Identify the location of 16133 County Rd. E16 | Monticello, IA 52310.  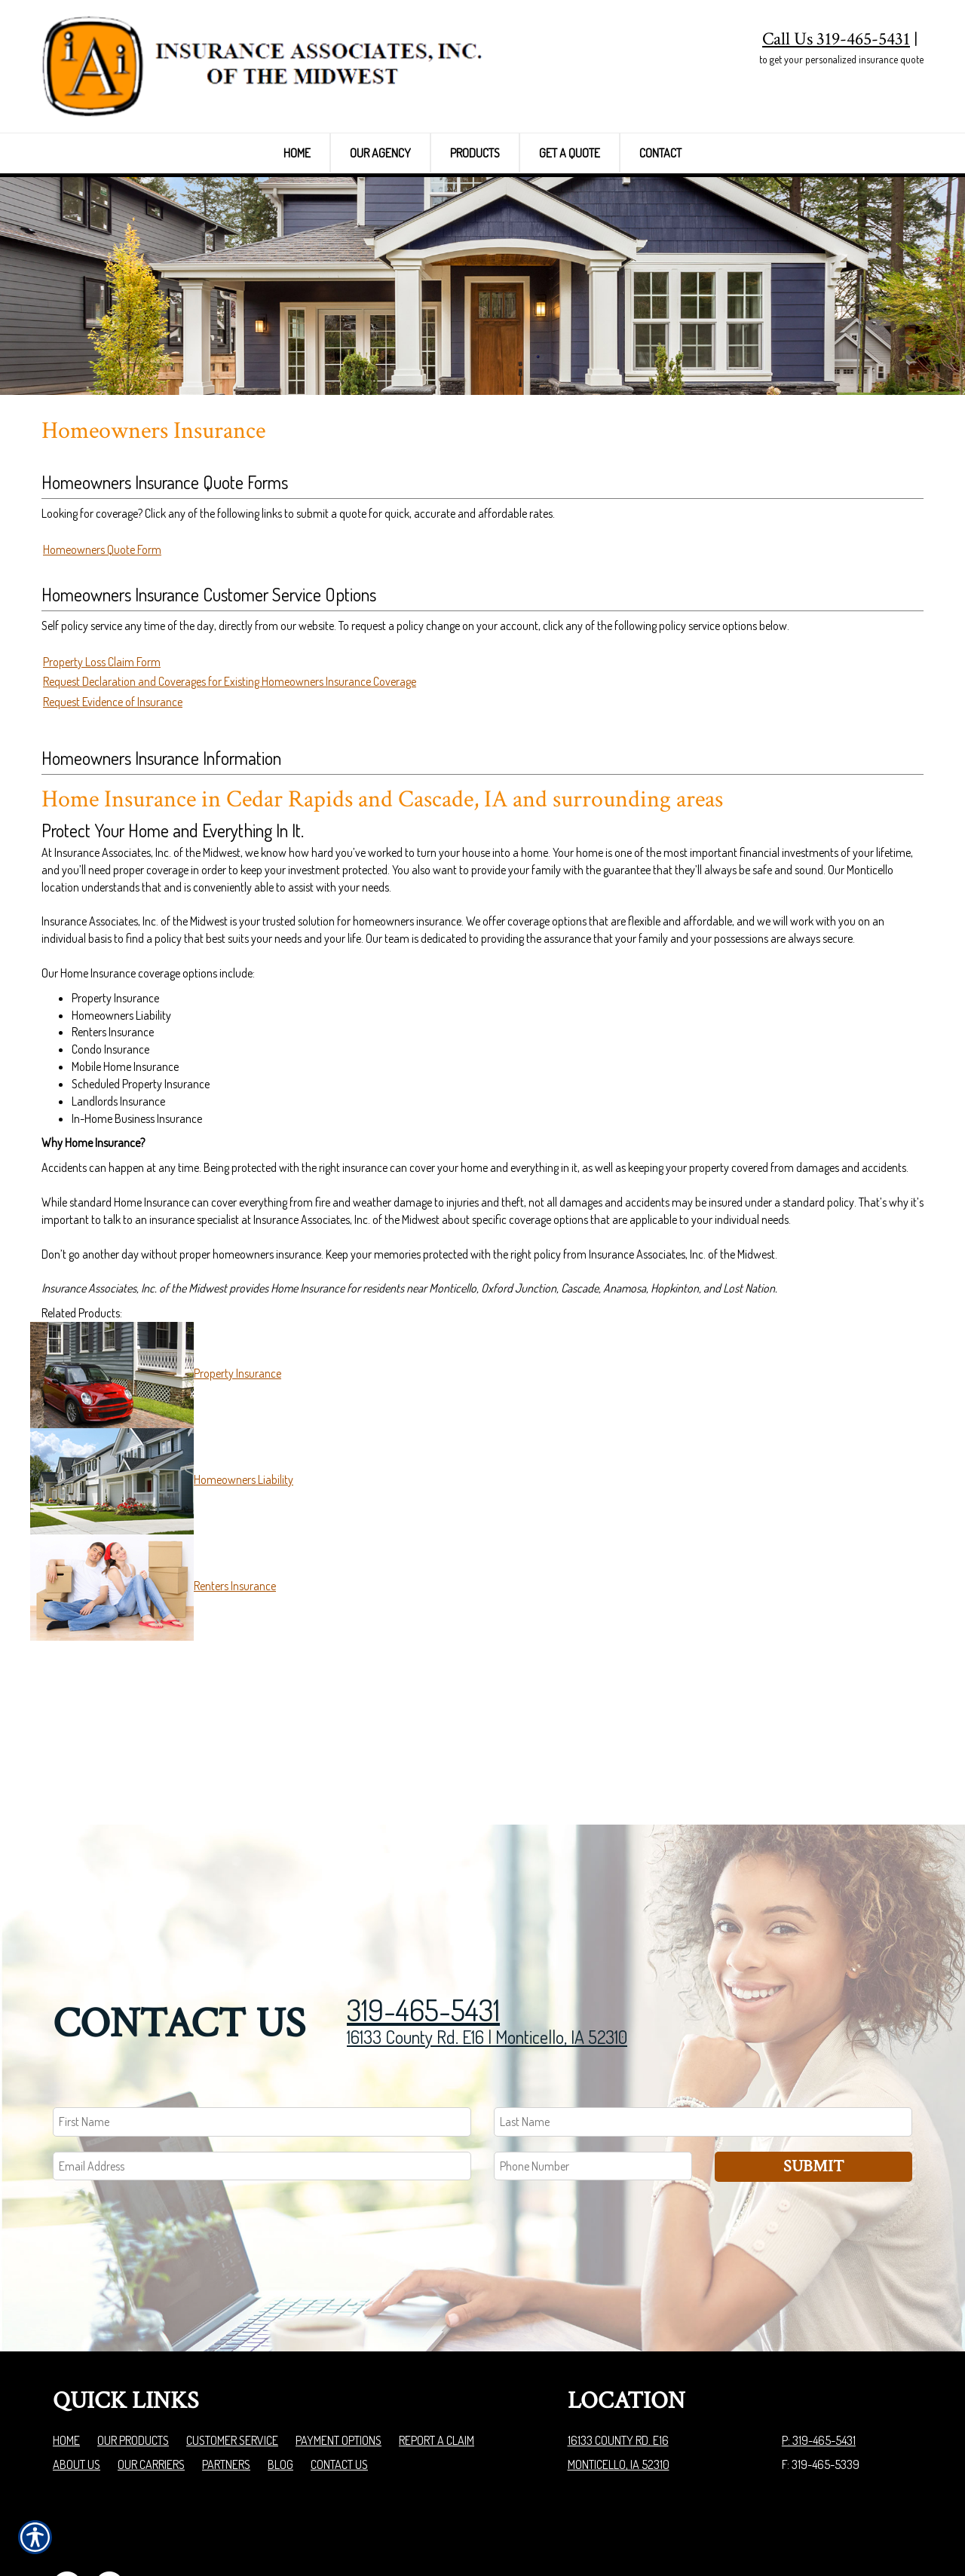
(487, 1955).